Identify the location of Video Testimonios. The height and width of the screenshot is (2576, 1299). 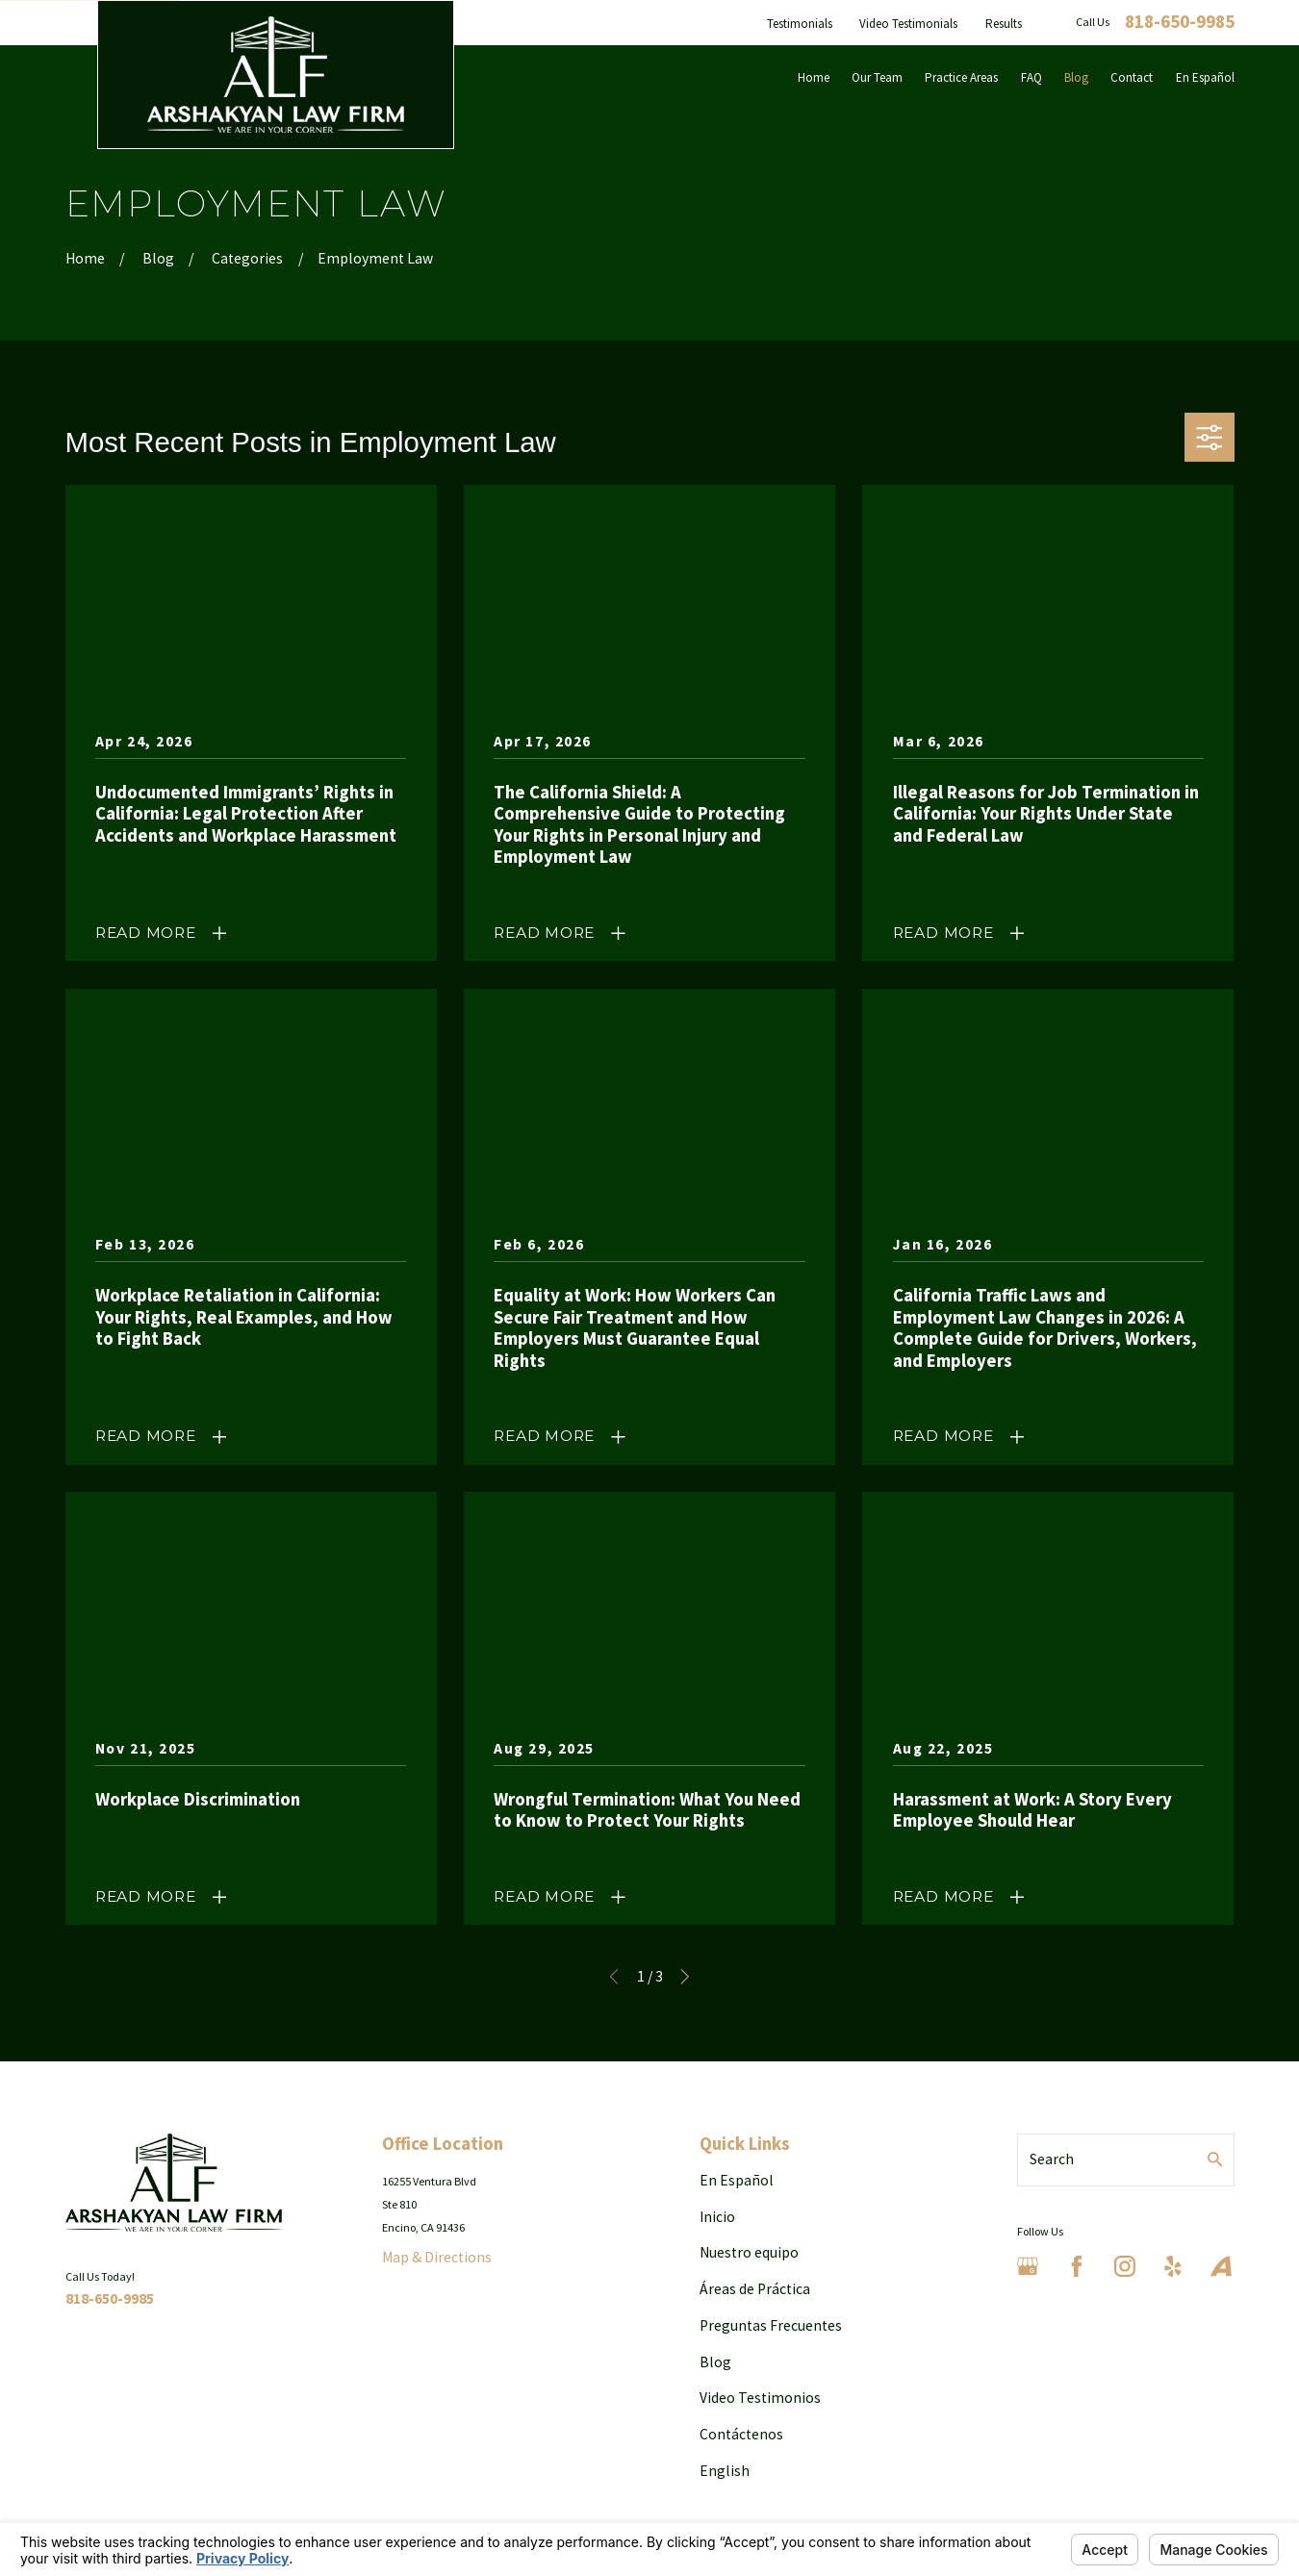
(760, 2397).